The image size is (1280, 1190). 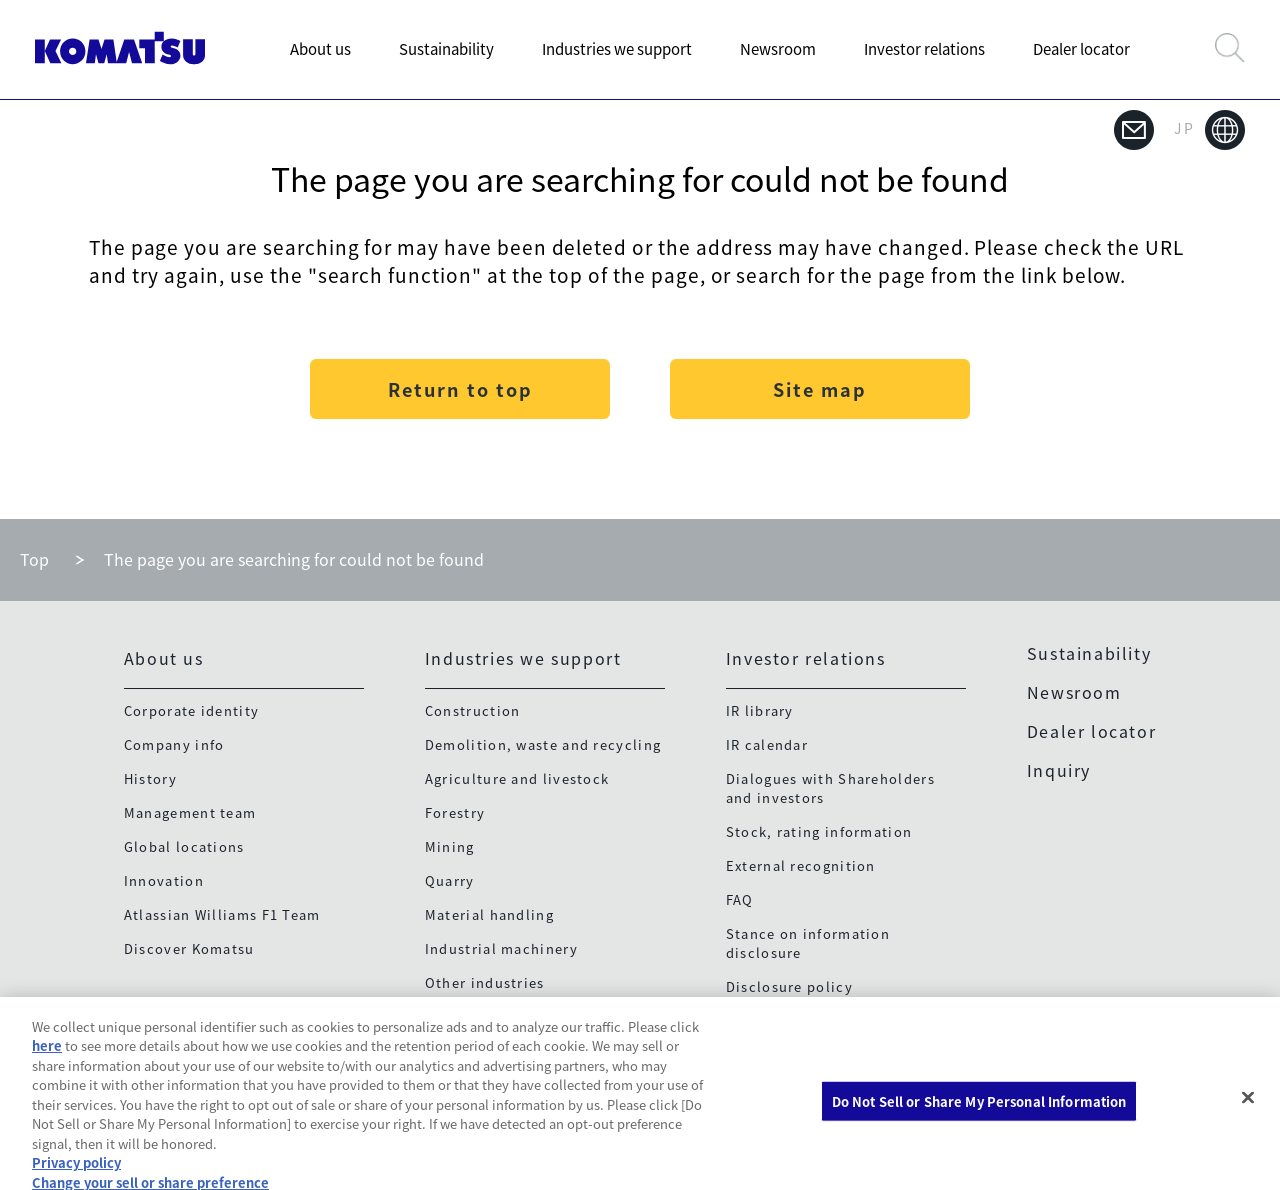 What do you see at coordinates (767, 744) in the screenshot?
I see `IR calendar` at bounding box center [767, 744].